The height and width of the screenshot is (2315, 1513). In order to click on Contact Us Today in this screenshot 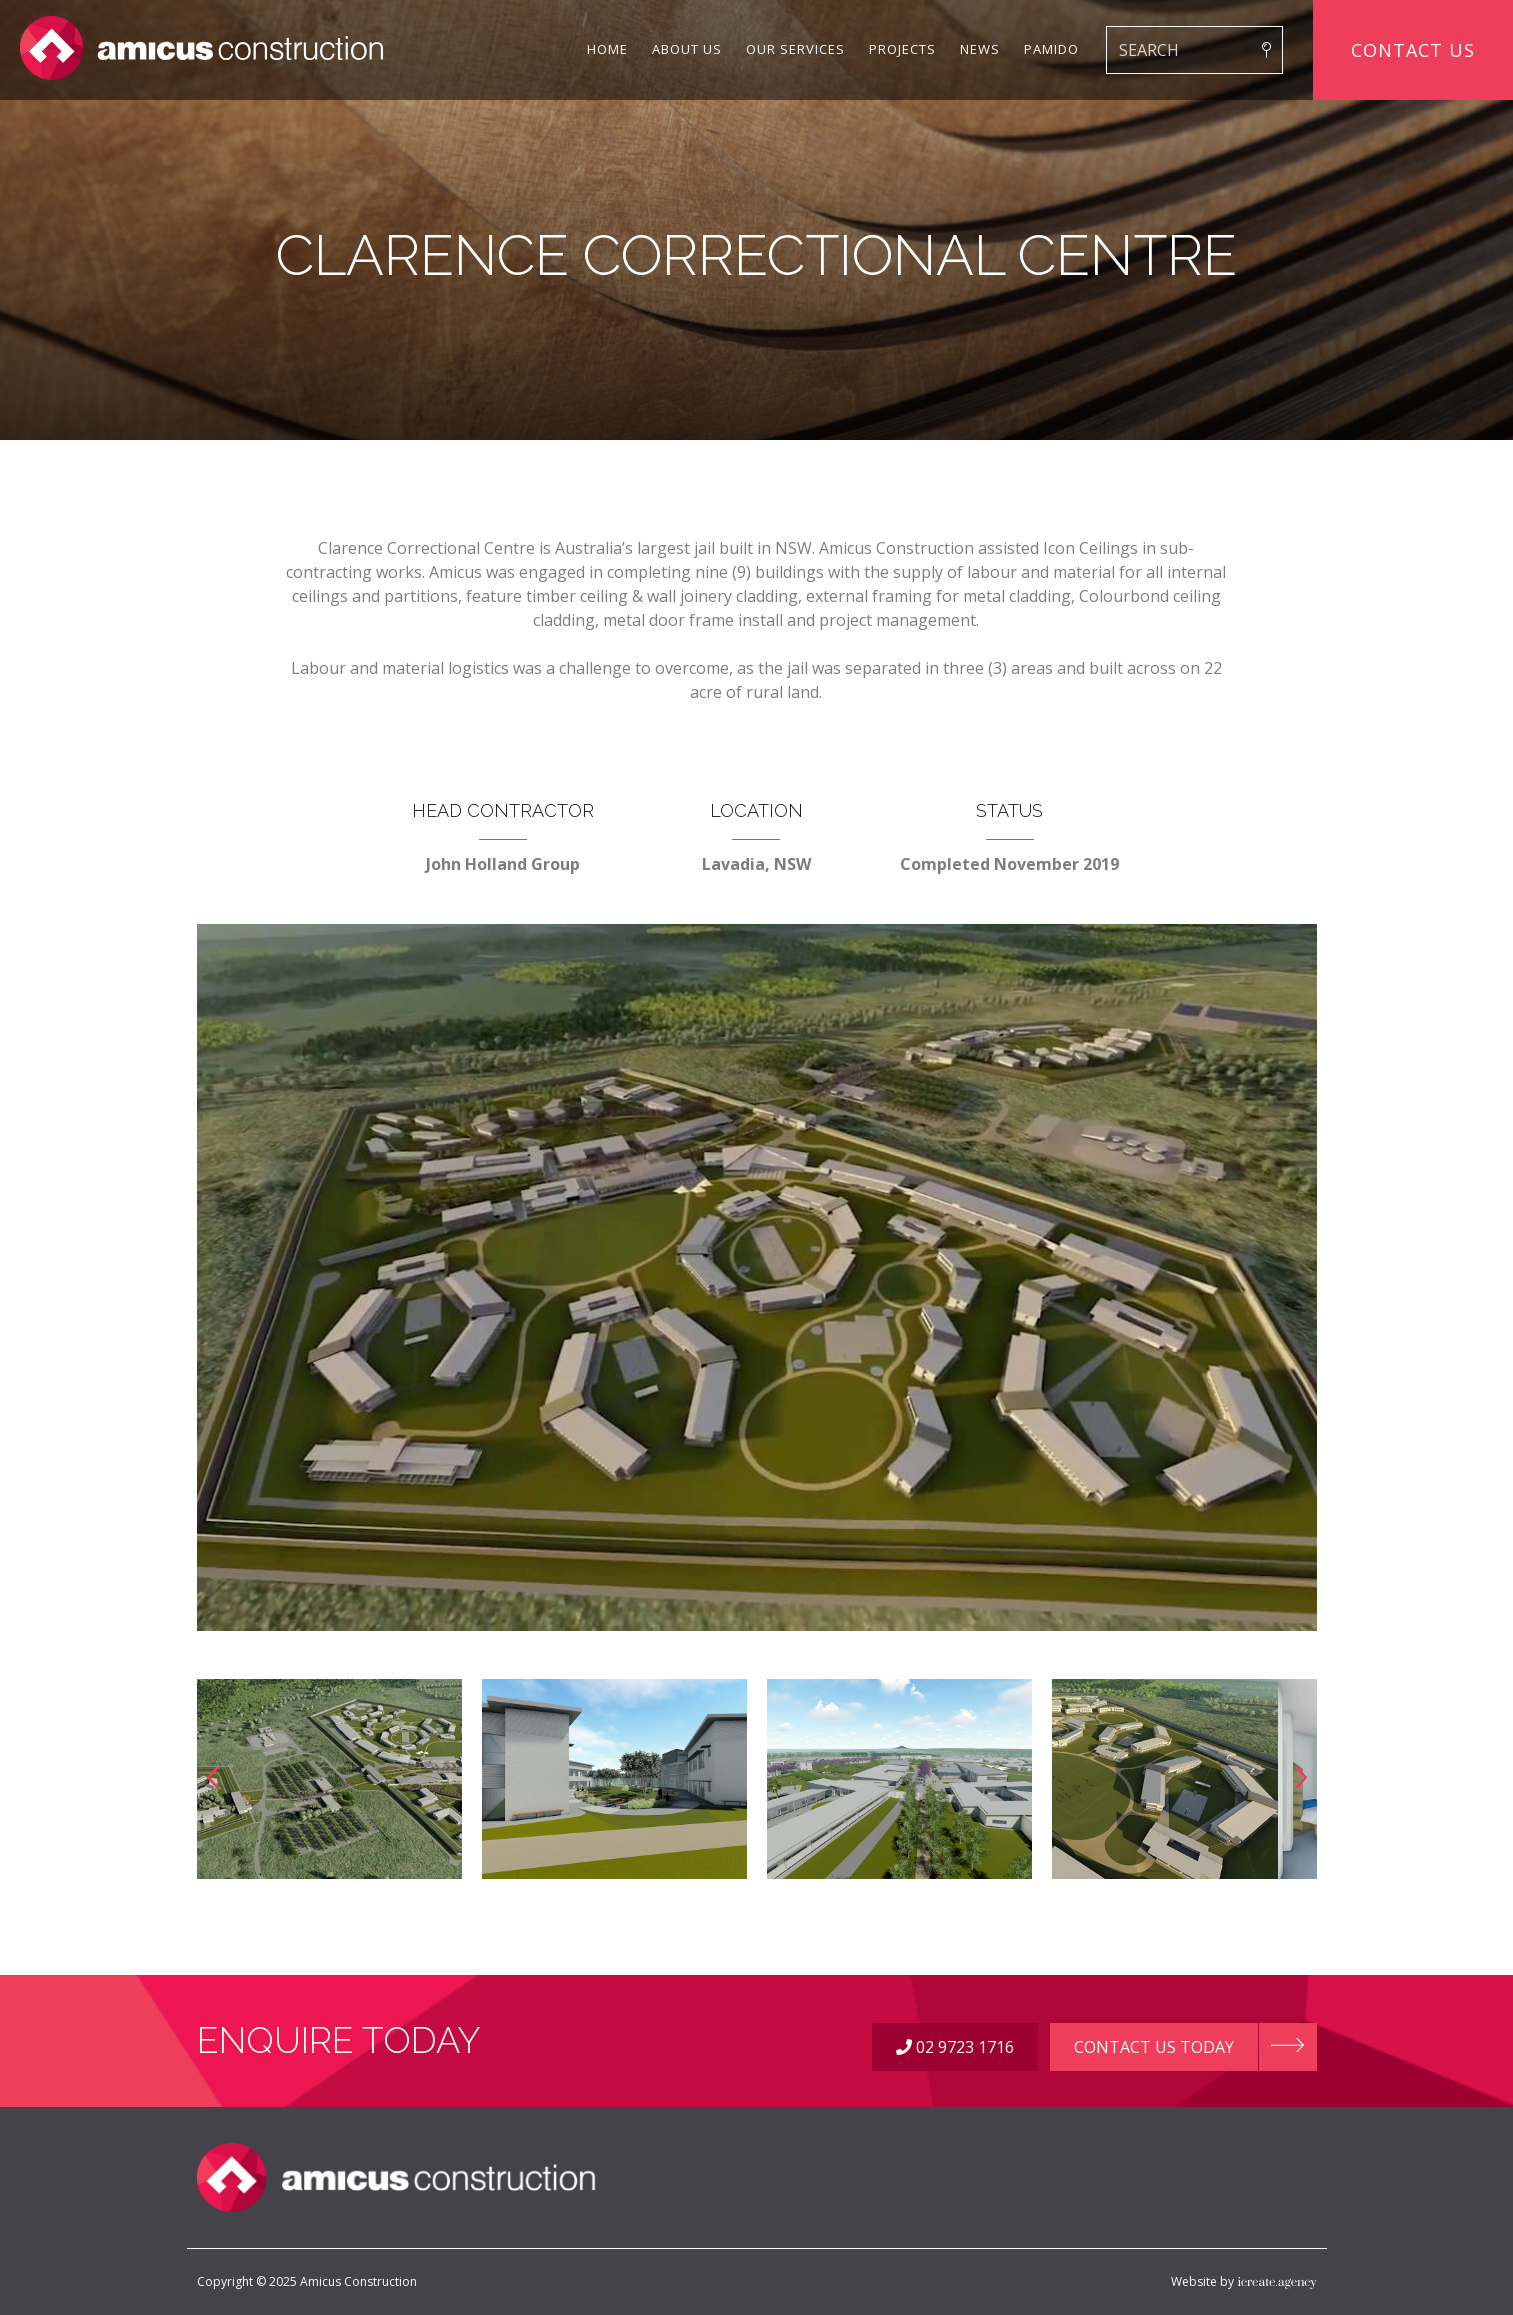, I will do `click(1154, 2047)`.